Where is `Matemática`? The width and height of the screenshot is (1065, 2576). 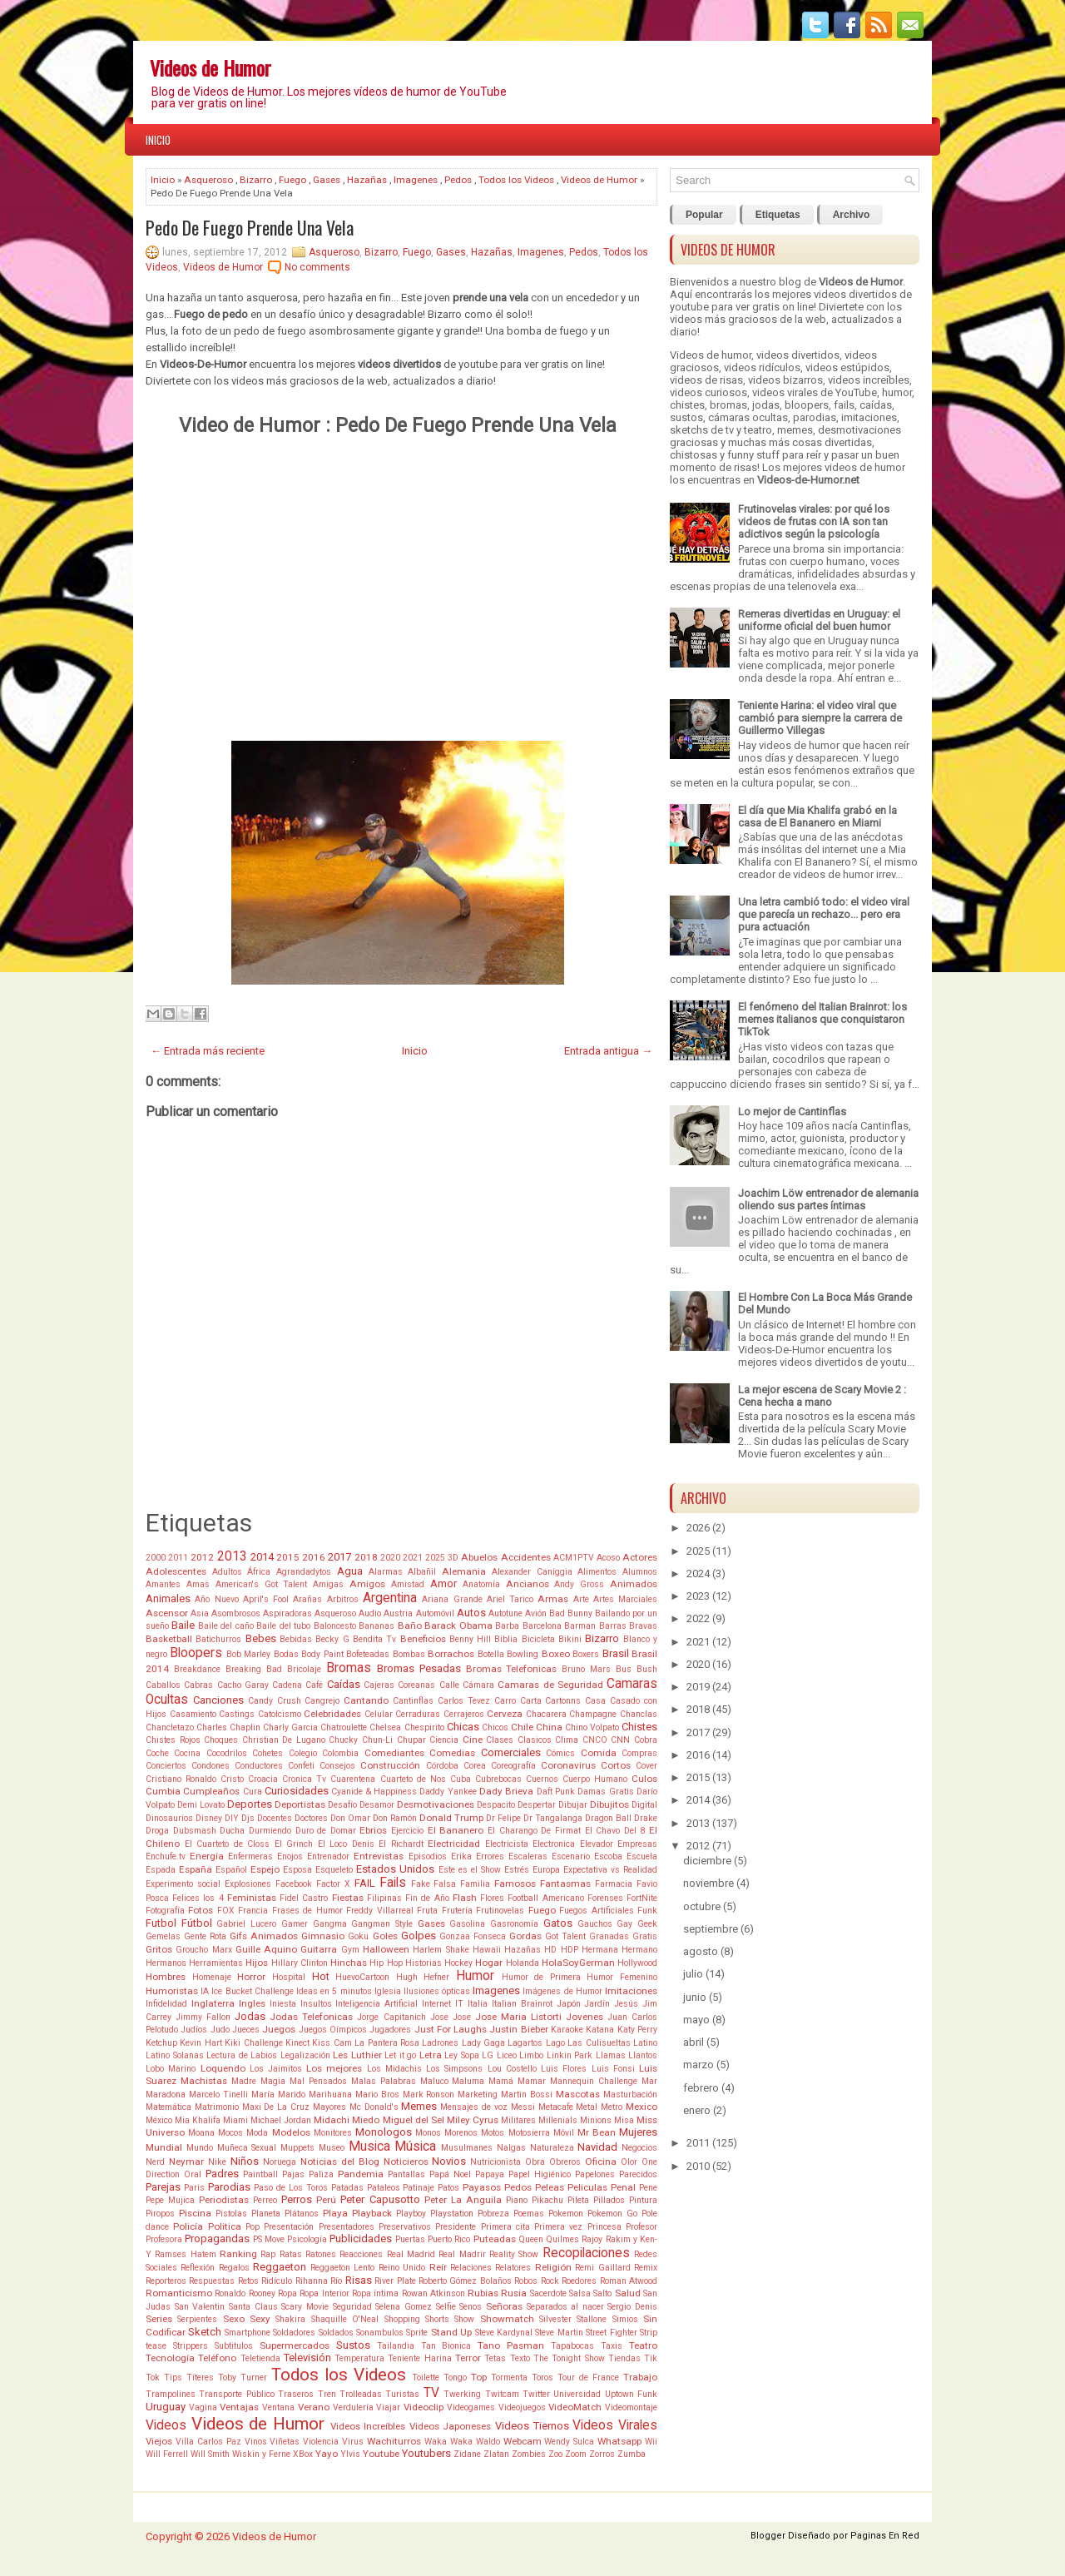
Matemática is located at coordinates (168, 2107).